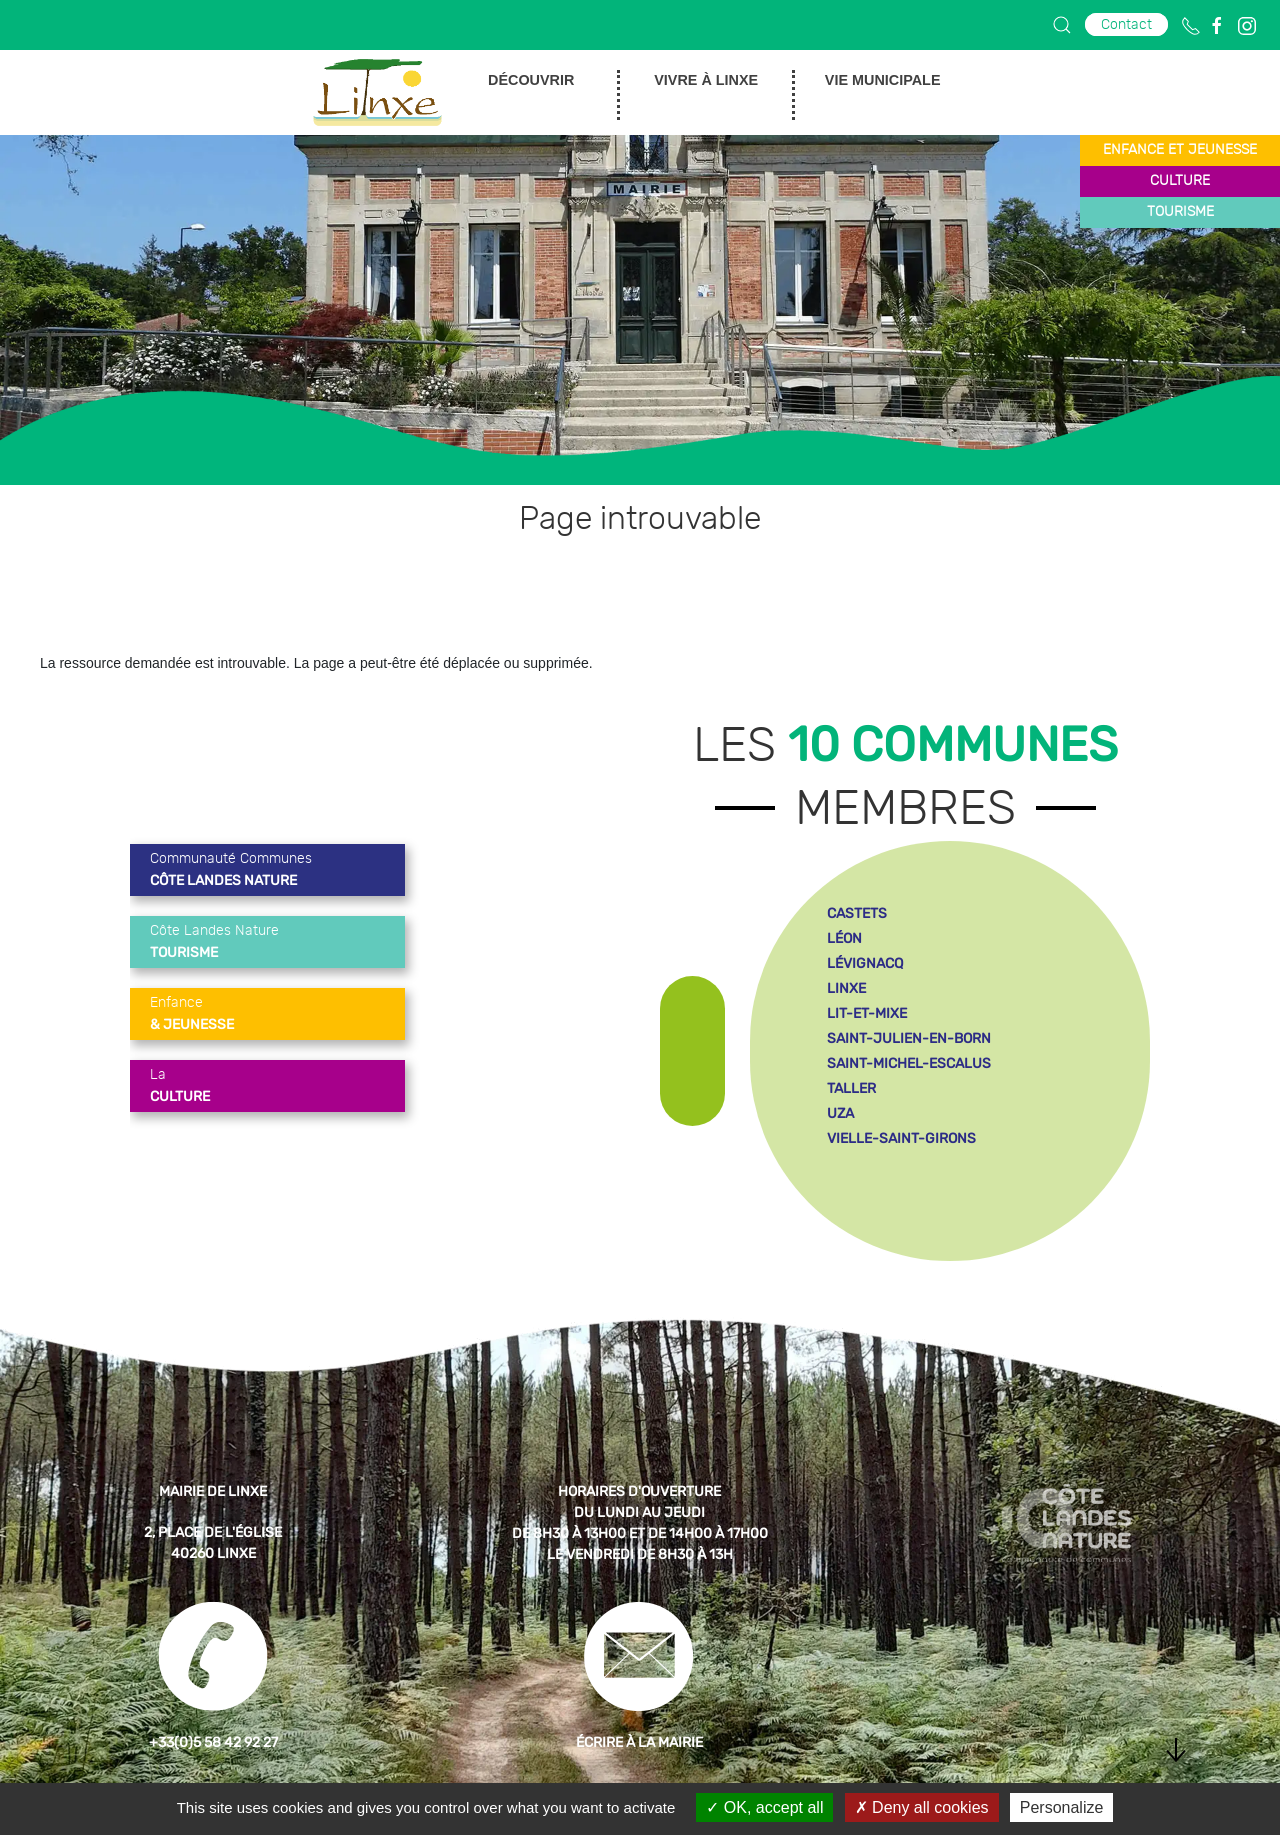 This screenshot has height=1835, width=1280. What do you see at coordinates (851, 1088) in the screenshot?
I see `taller` at bounding box center [851, 1088].